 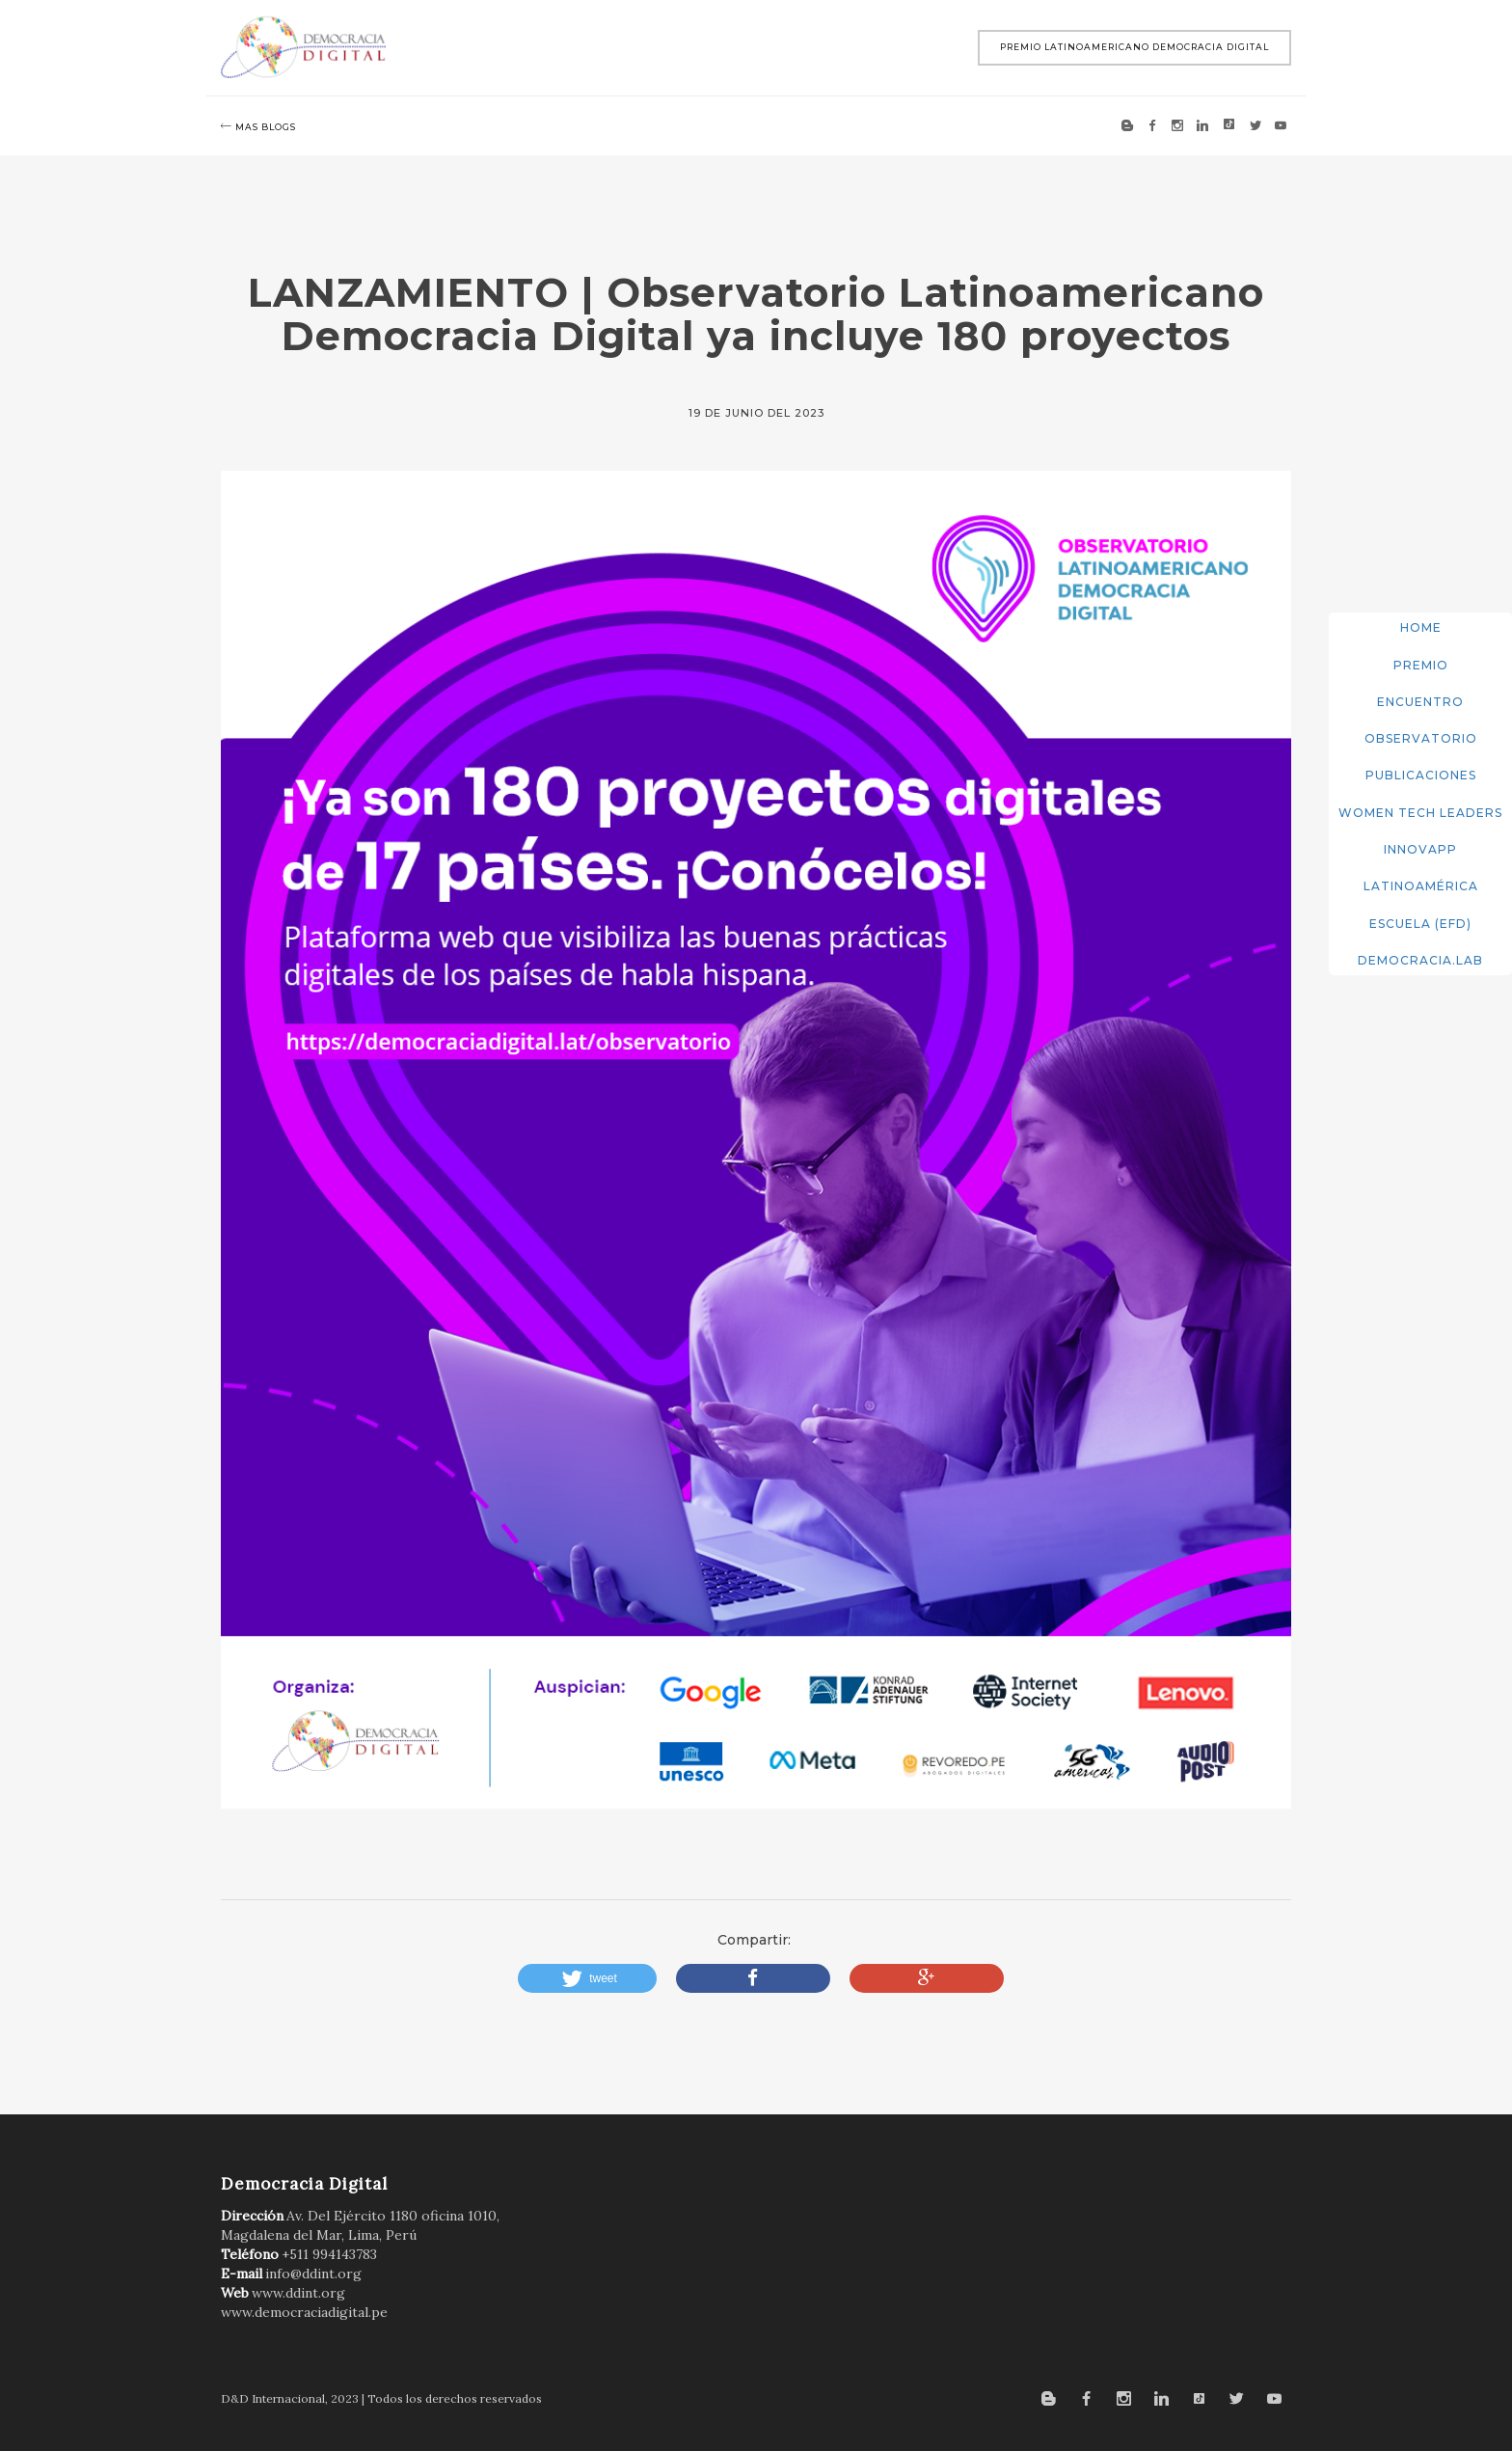 I want to click on Escuela (EFD), so click(x=1420, y=923).